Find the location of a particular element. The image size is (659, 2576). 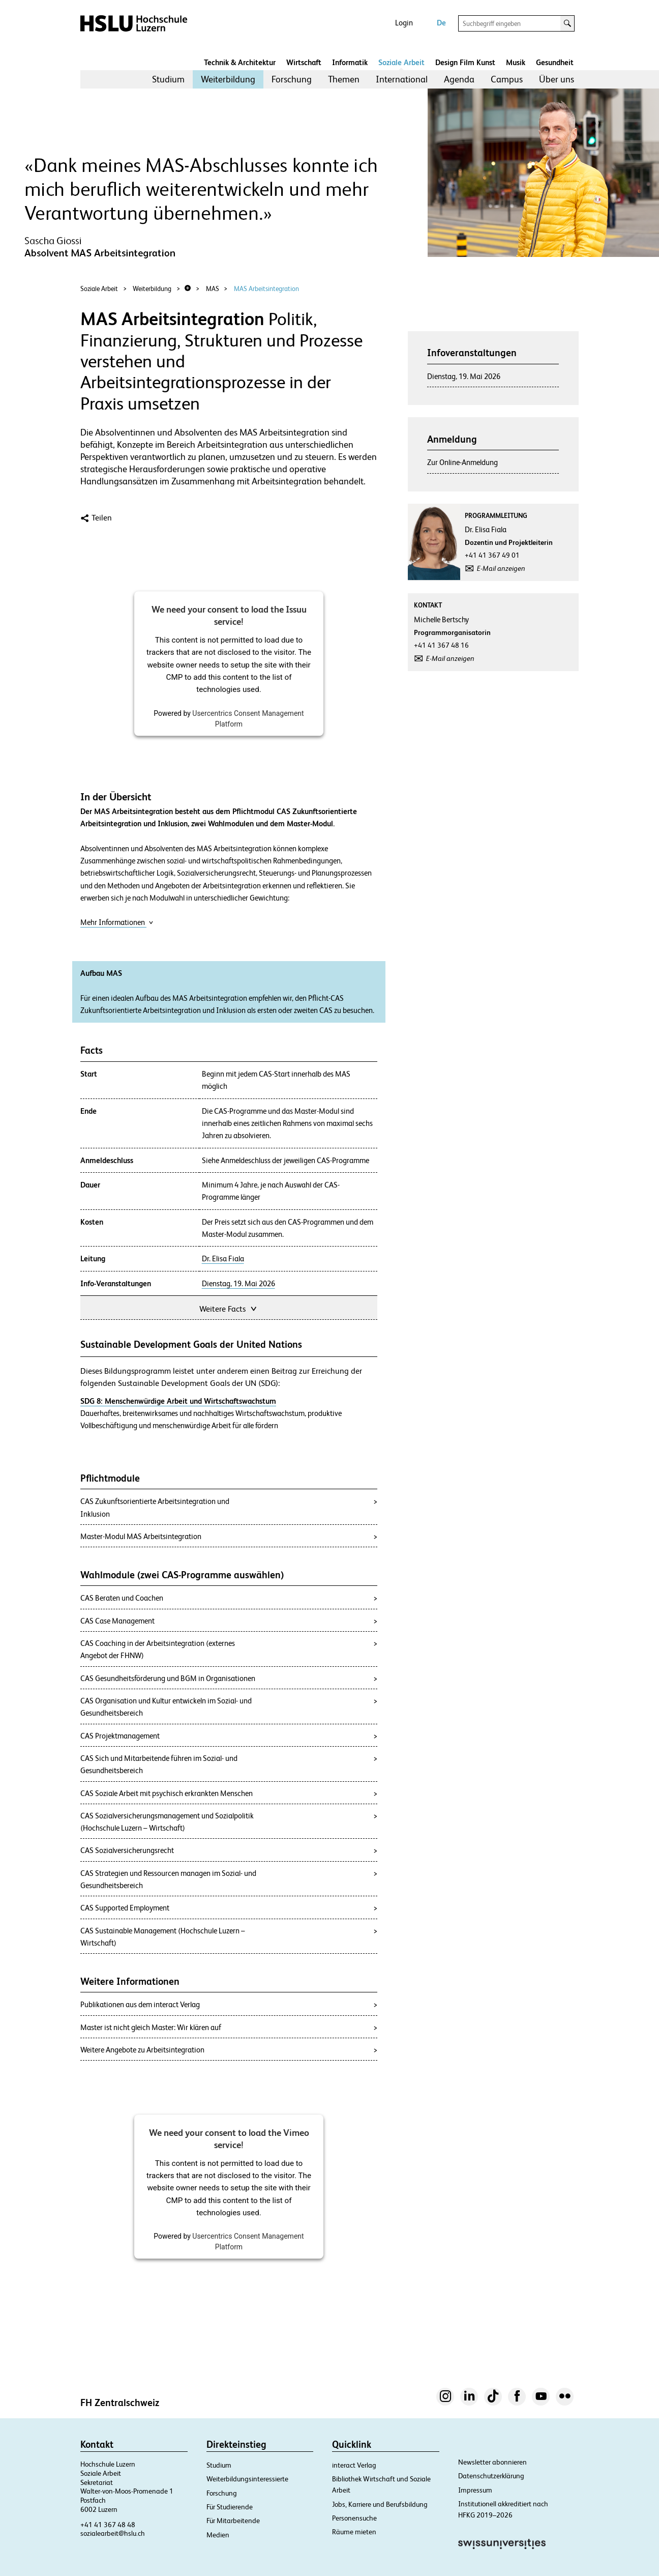

SDG 8: Menschenwürdige Arbeit und Wirtschaftswachstum is located at coordinates (178, 1401).